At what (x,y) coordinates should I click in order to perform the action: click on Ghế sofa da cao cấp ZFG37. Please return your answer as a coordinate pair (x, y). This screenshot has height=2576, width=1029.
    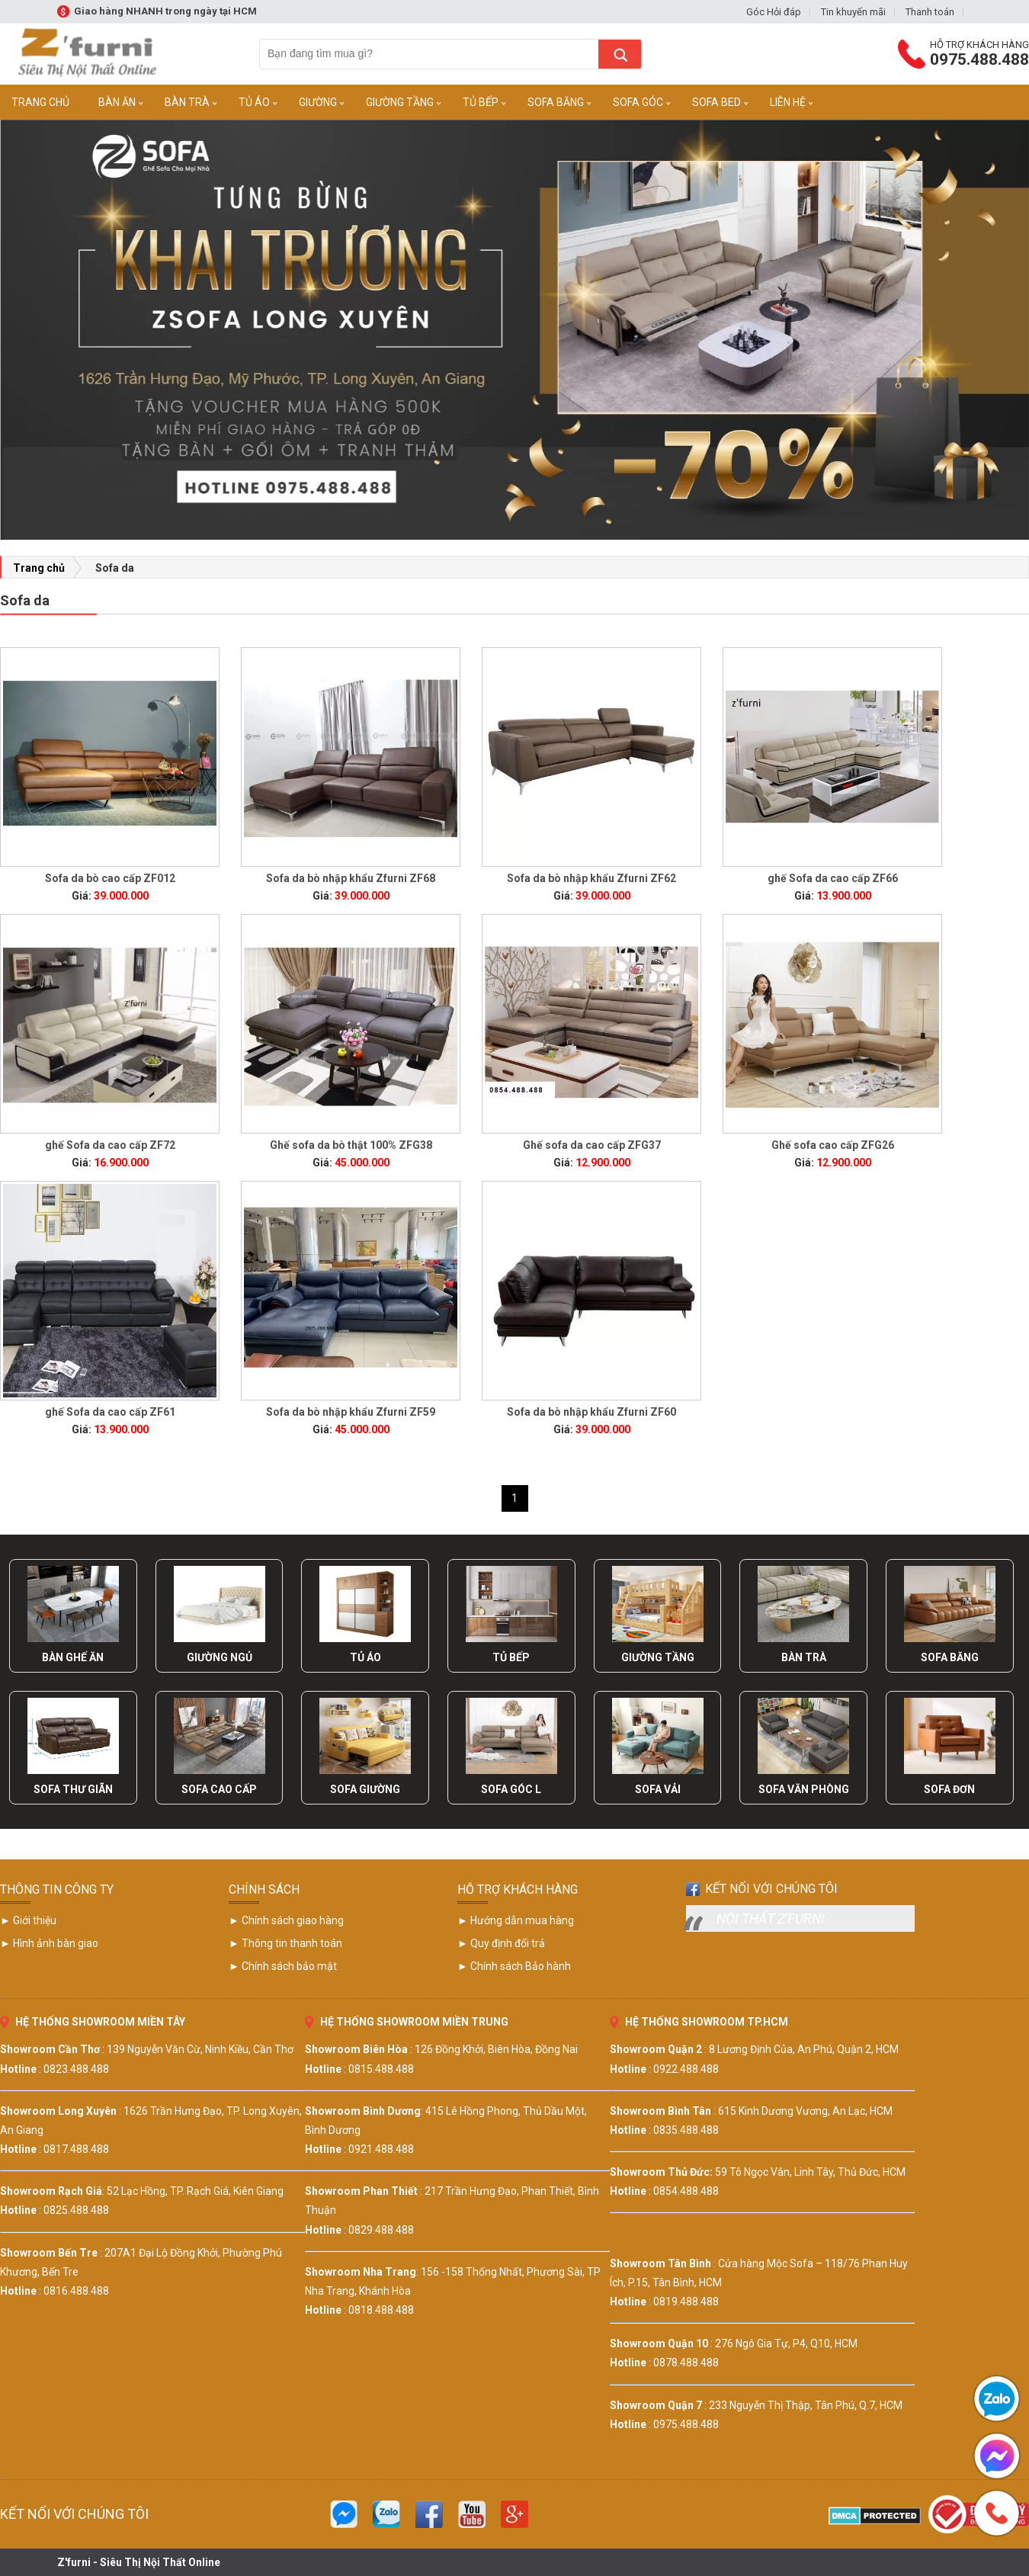
    Looking at the image, I should click on (592, 1145).